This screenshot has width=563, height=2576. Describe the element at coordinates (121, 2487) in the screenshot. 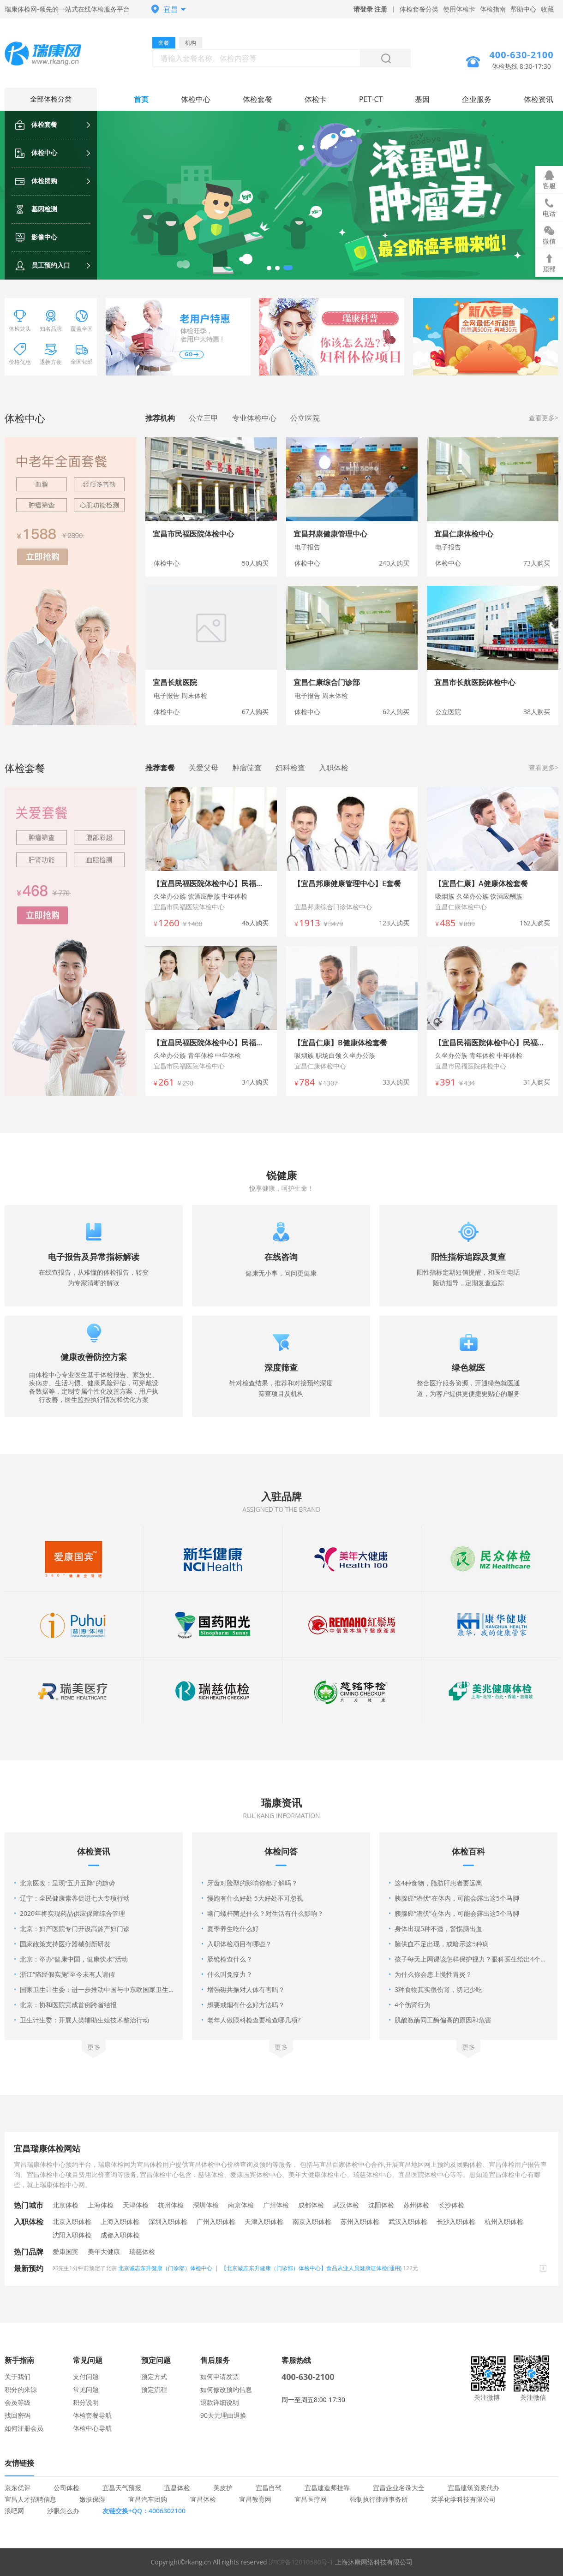

I see `宜昌天气预报` at that location.